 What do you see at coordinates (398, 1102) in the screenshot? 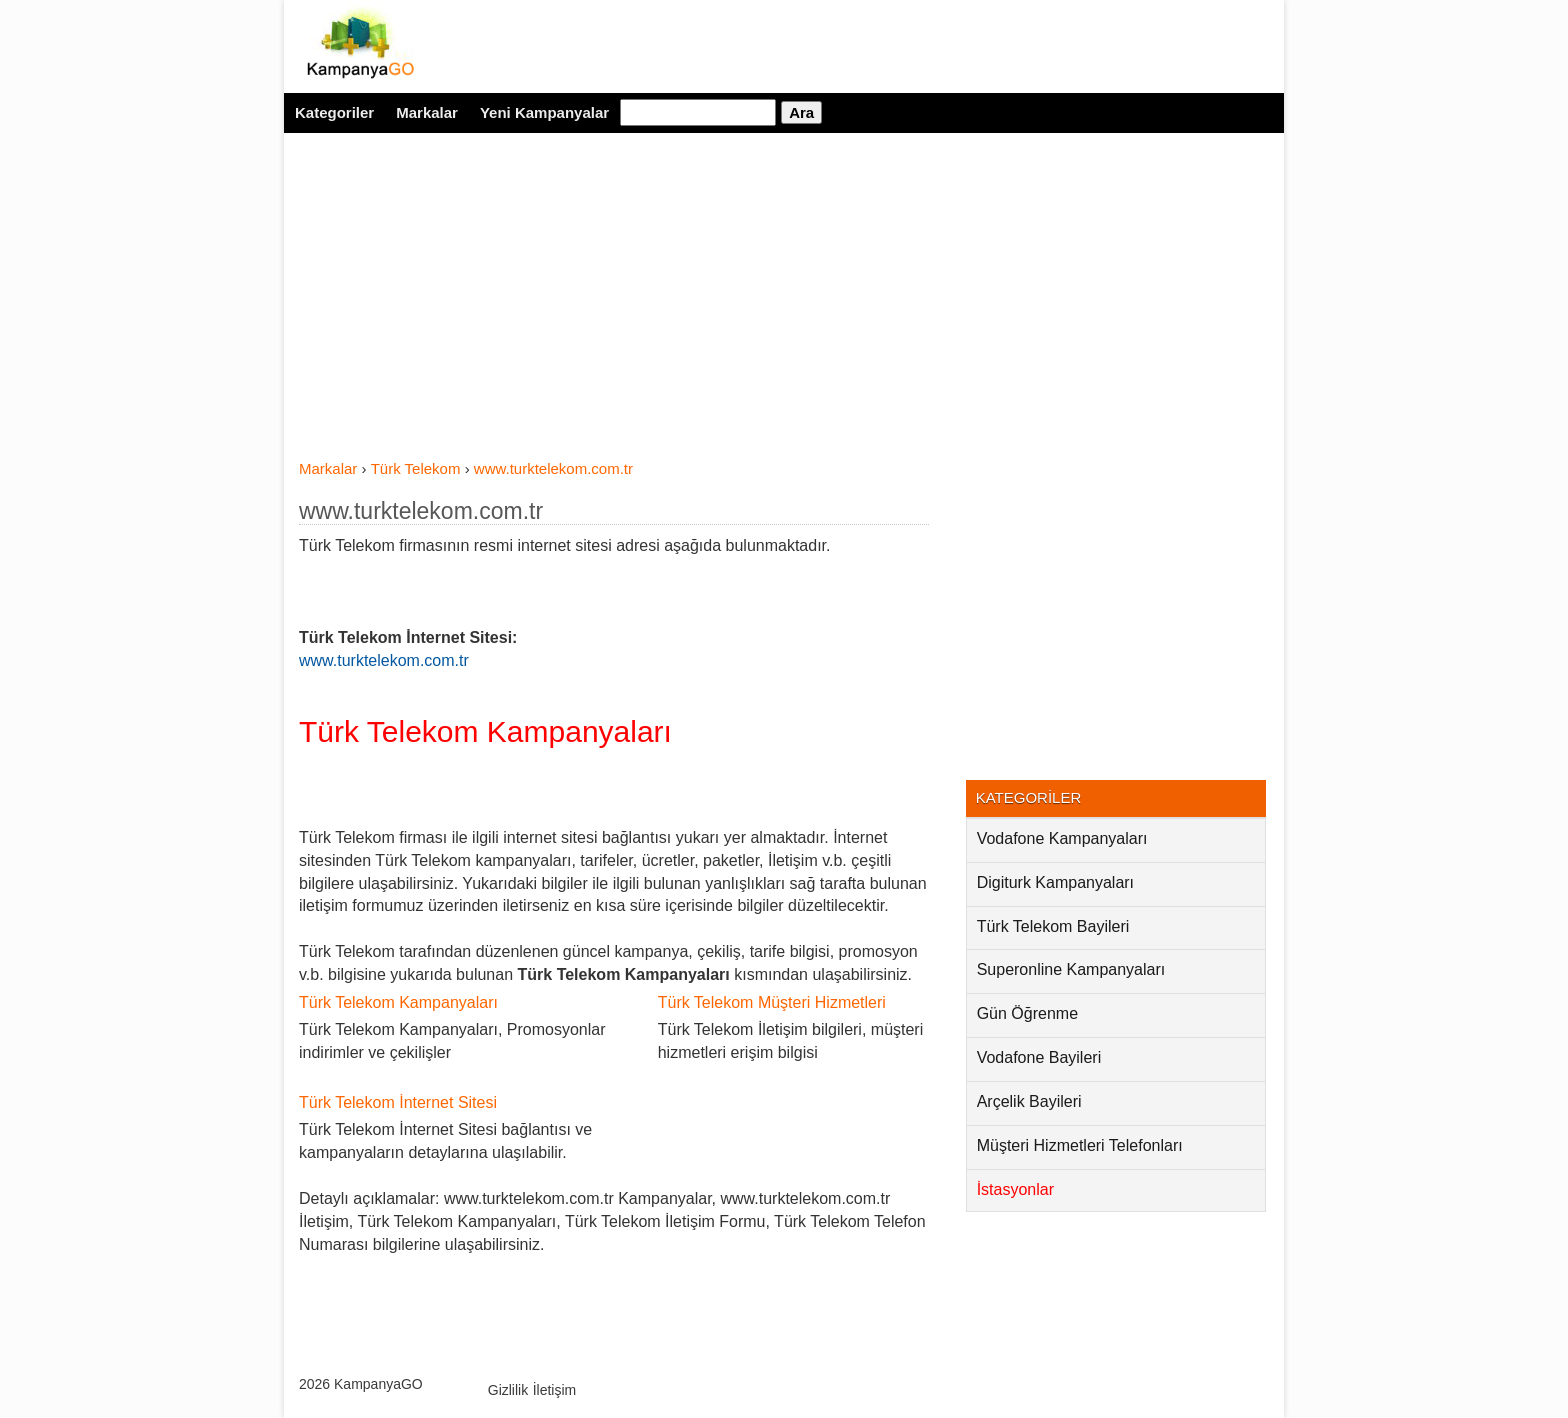
I see `Türk Telekom İnternet Sitesi` at bounding box center [398, 1102].